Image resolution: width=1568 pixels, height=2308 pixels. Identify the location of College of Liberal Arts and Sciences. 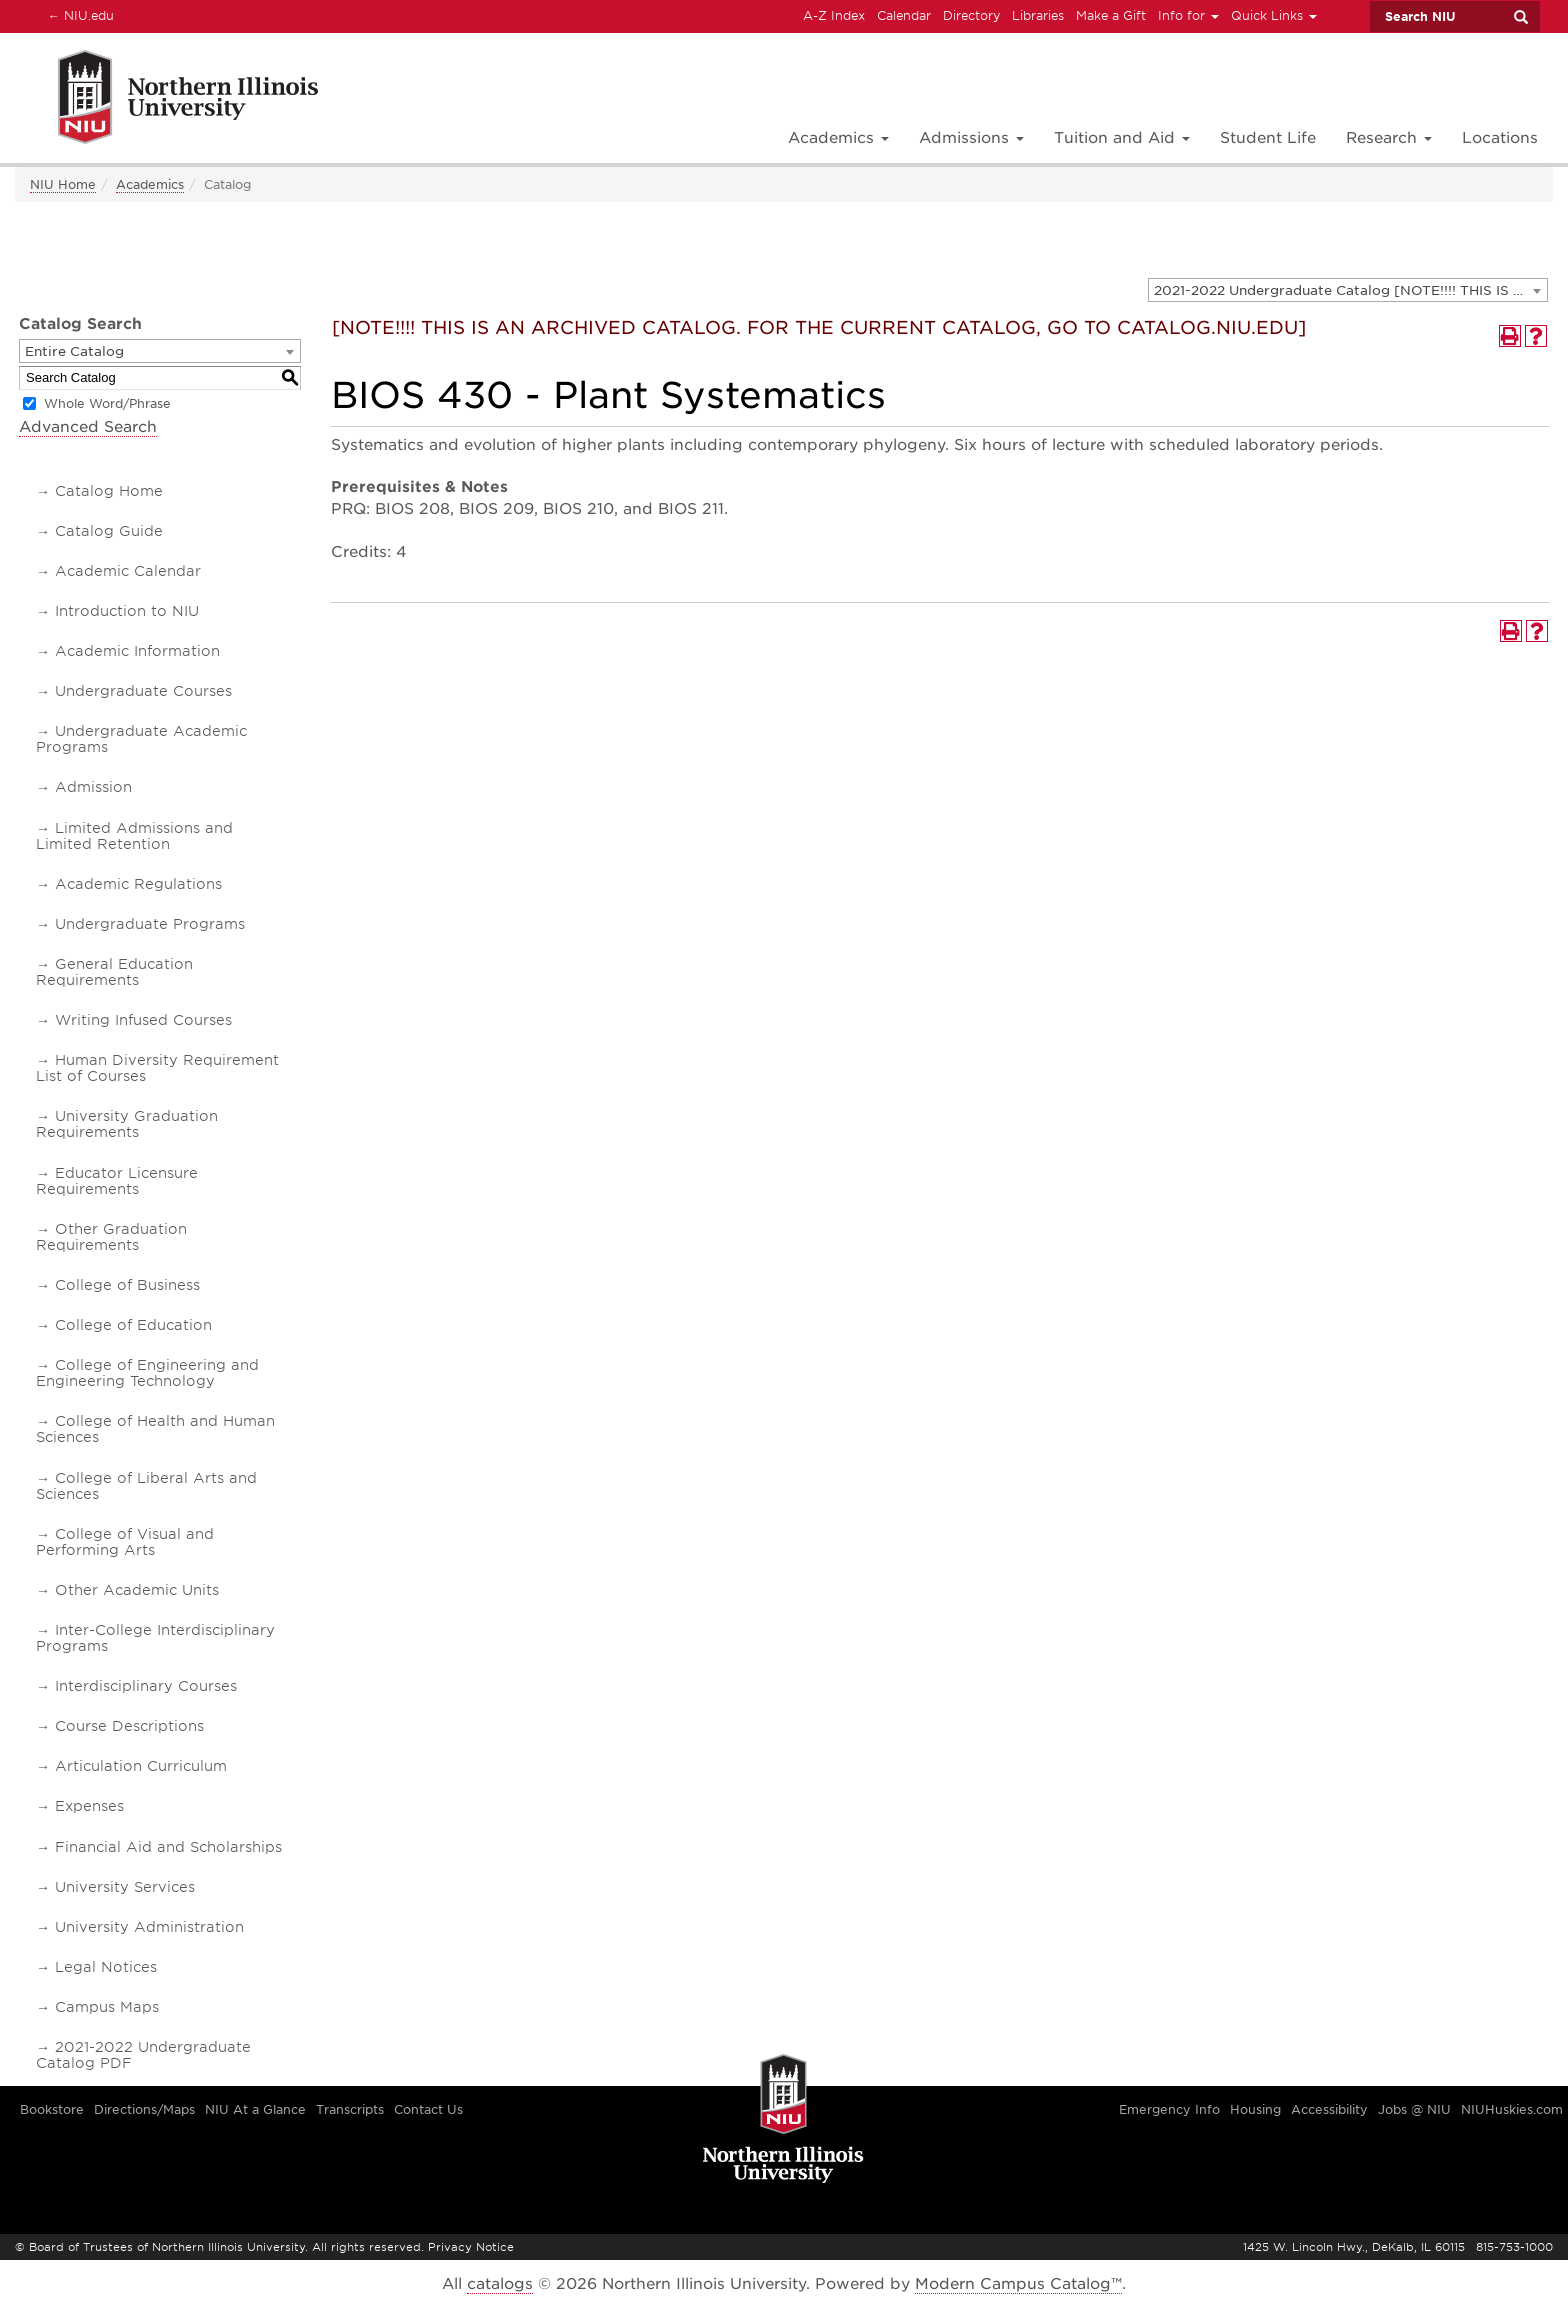
(146, 1486).